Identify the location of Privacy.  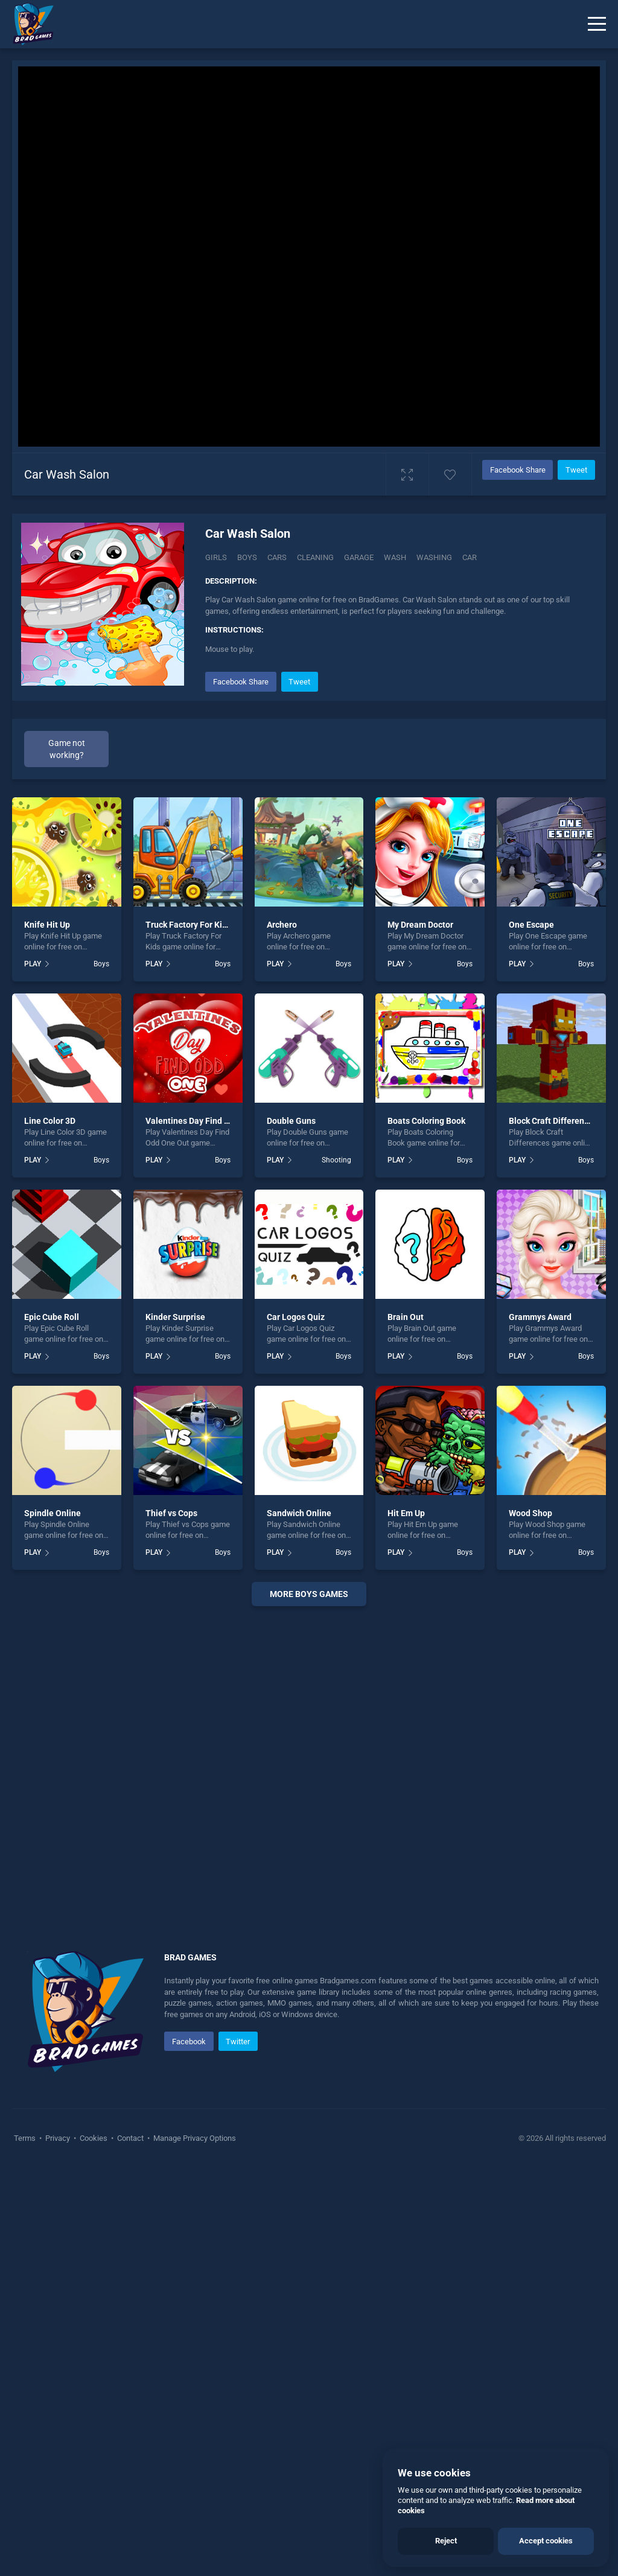
(57, 2138).